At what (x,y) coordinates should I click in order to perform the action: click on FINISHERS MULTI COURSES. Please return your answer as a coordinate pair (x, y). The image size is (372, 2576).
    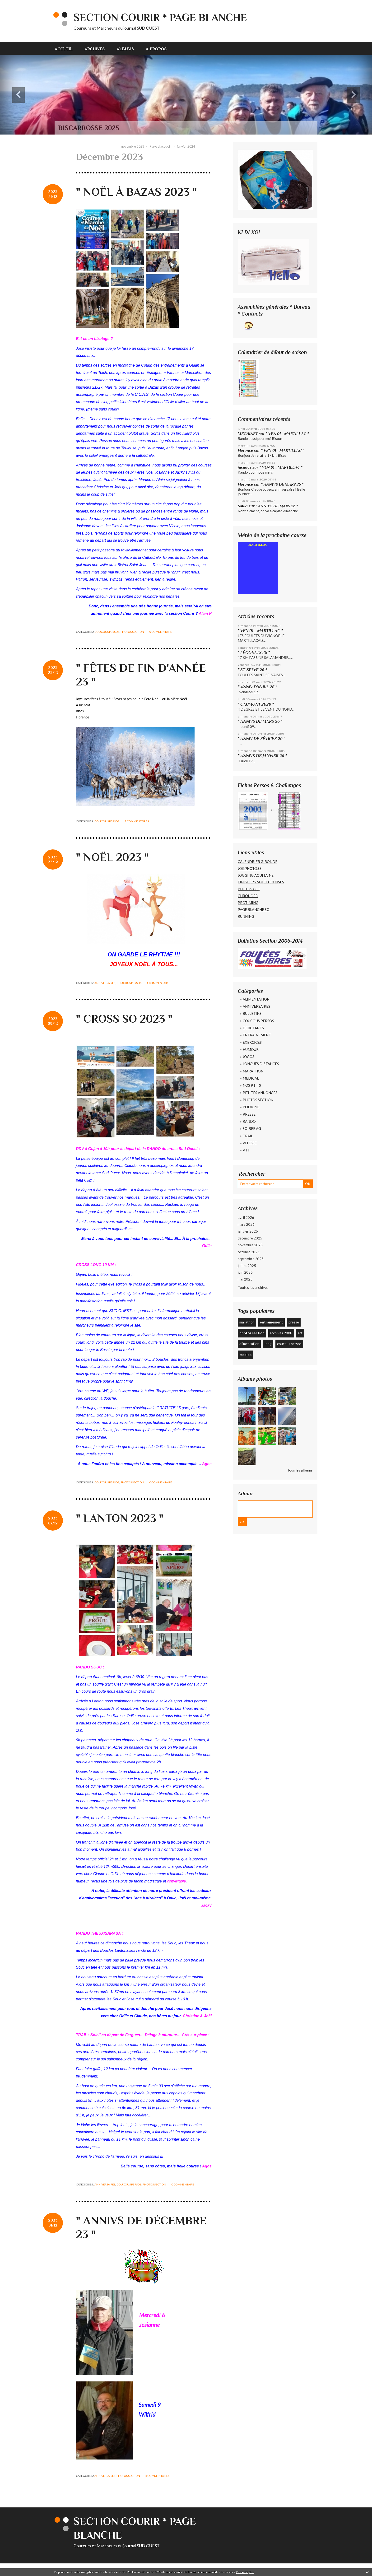
    Looking at the image, I should click on (261, 882).